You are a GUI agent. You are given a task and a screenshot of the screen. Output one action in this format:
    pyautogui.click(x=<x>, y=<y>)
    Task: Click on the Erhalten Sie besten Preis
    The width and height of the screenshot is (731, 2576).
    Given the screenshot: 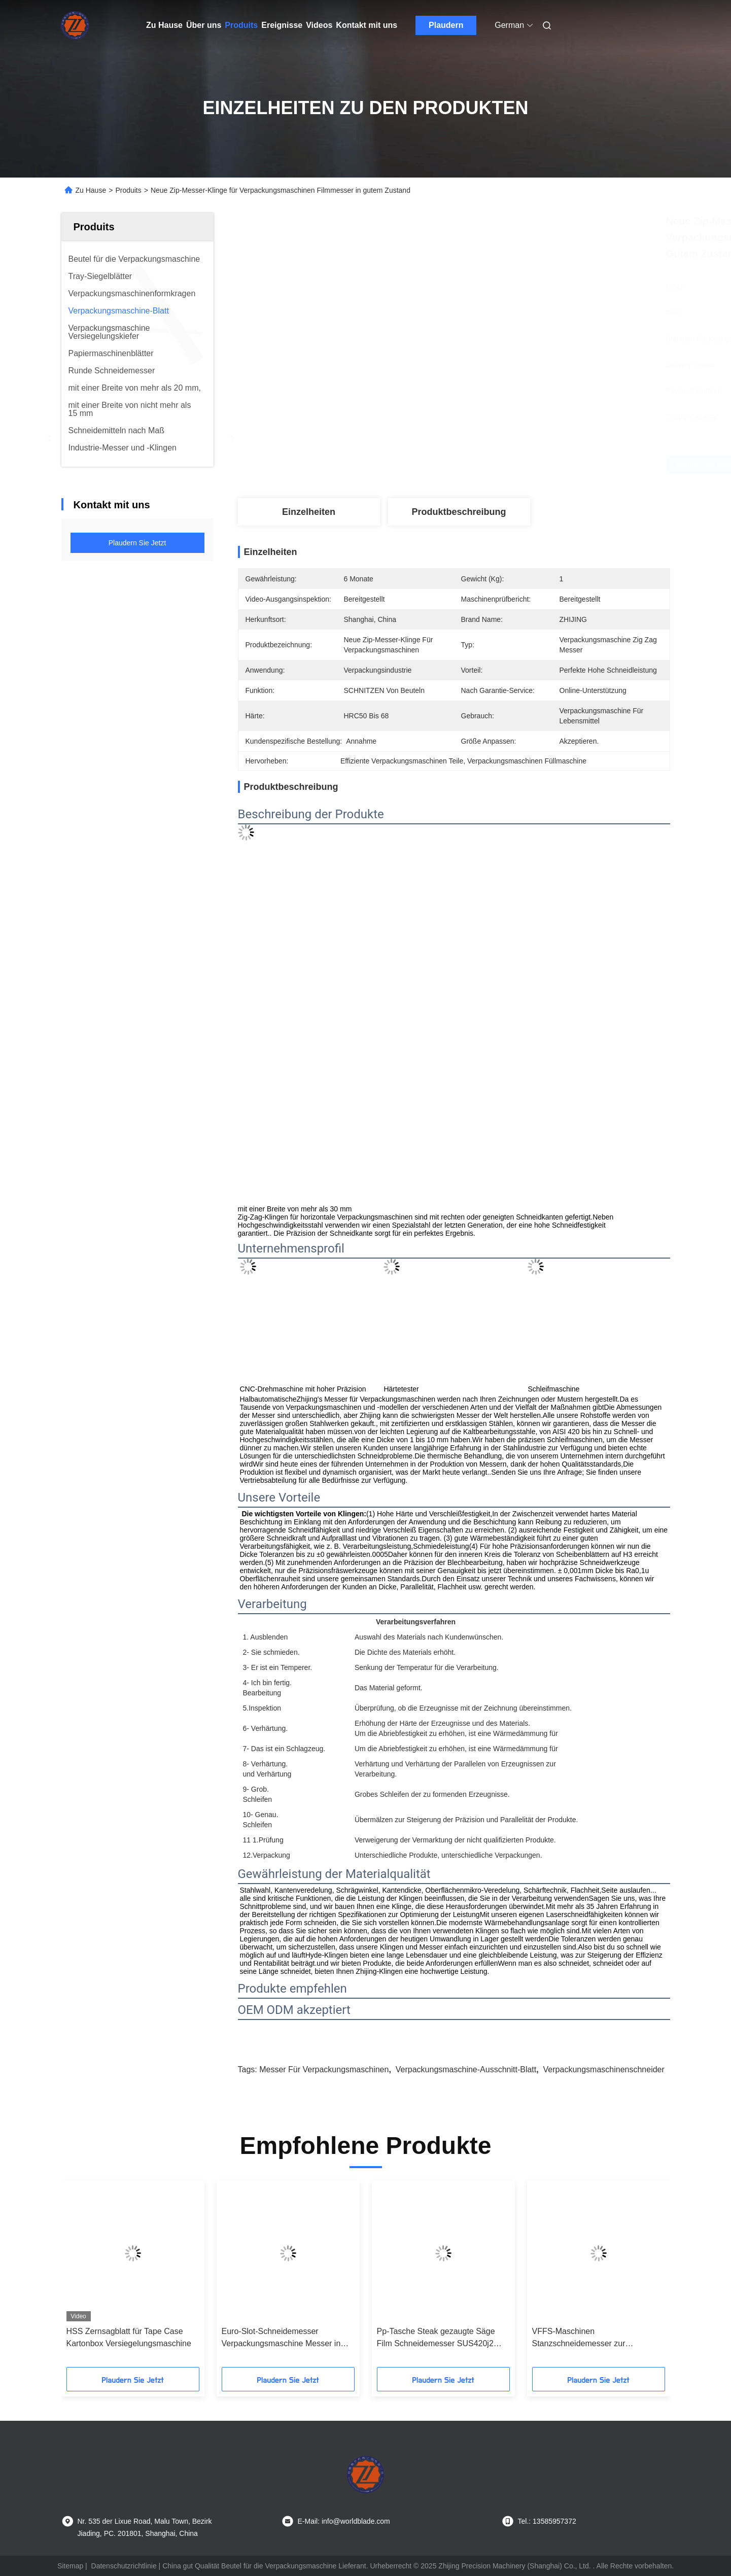 What is the action you would take?
    pyautogui.click(x=510, y=465)
    